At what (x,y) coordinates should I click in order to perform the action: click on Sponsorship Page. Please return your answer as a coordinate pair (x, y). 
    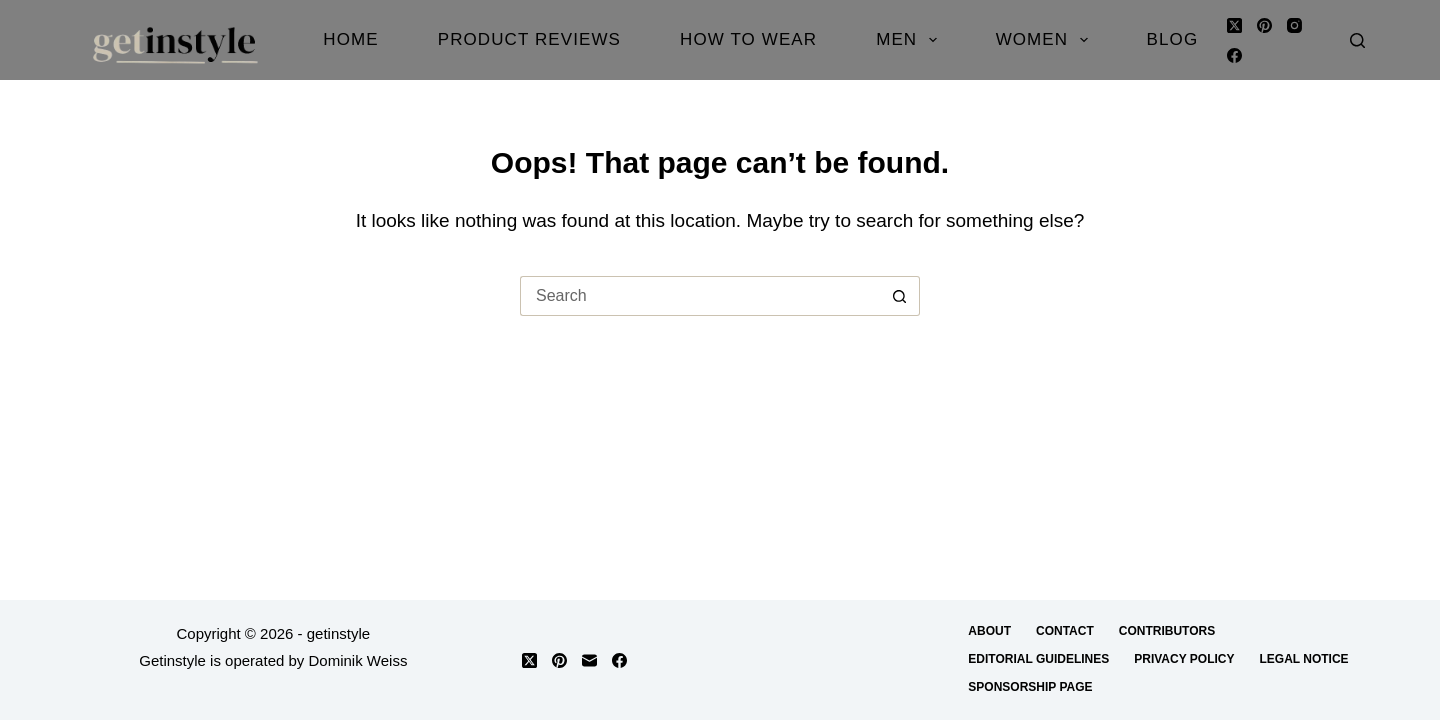
    Looking at the image, I should click on (1030, 687).